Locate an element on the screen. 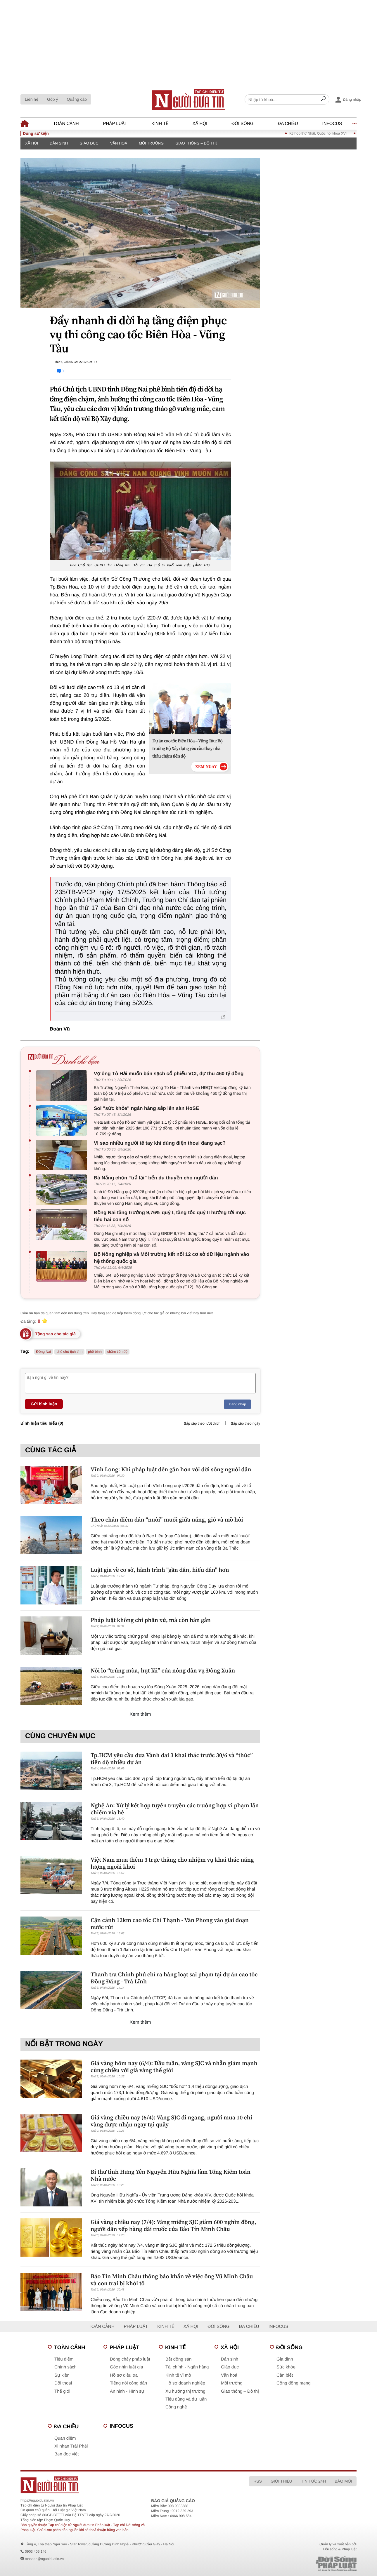 This screenshot has width=377, height=2576. Infocus is located at coordinates (332, 123).